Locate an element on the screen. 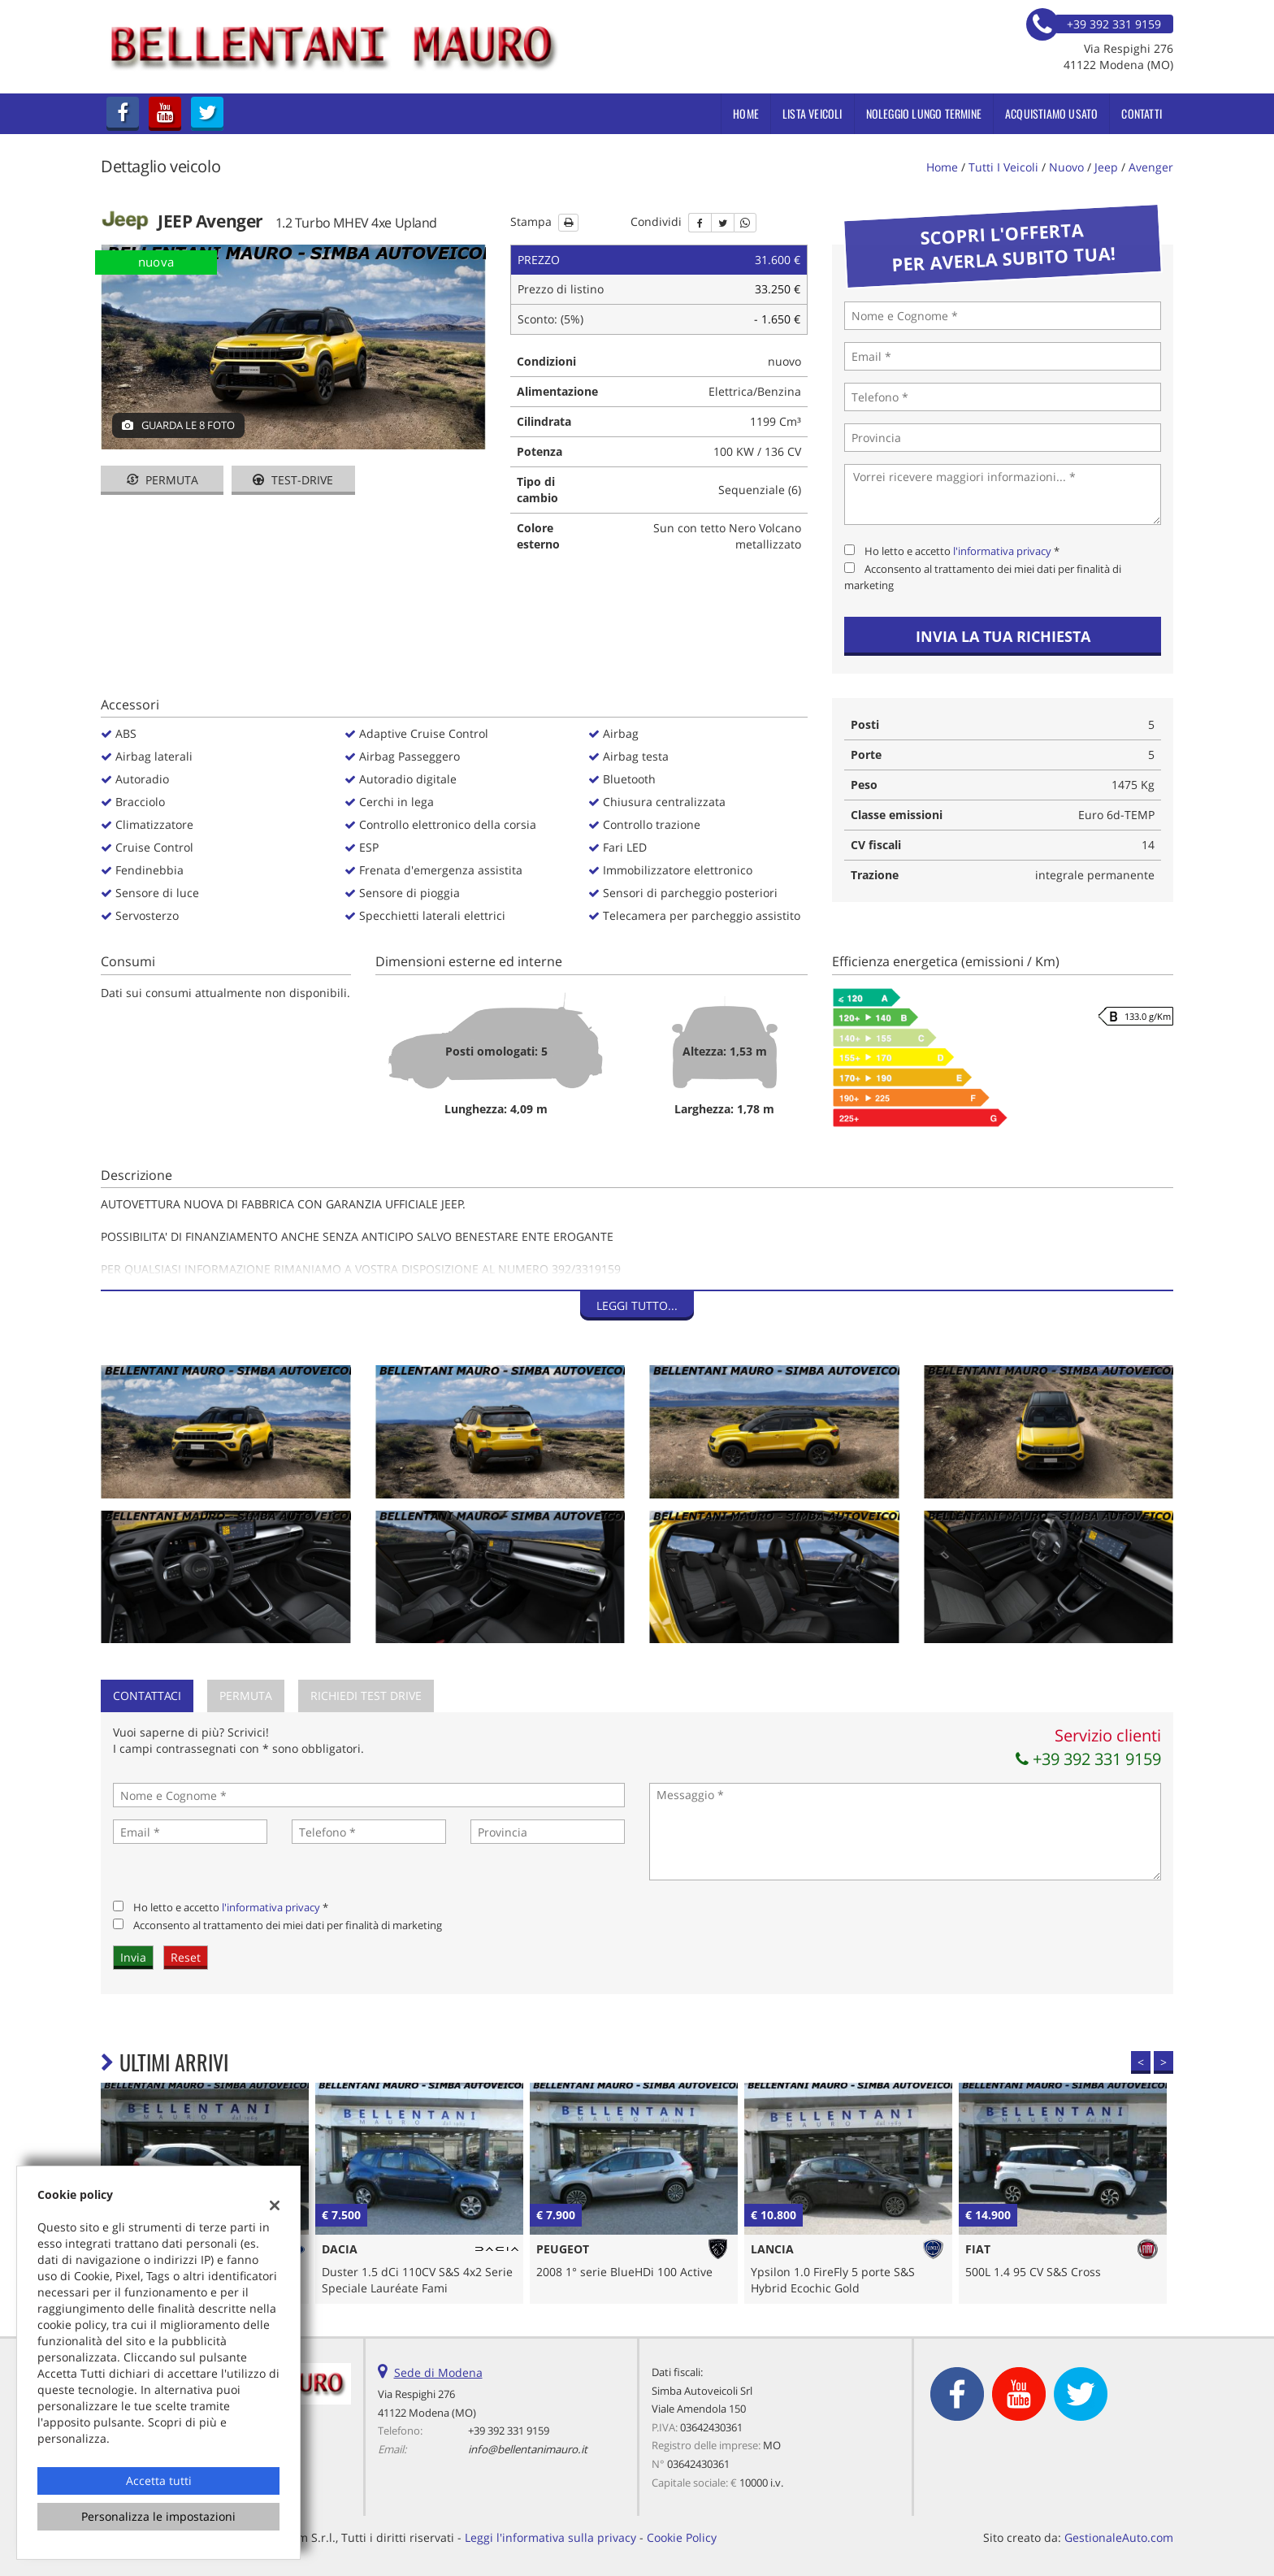 This screenshot has height=2576, width=1274. +39 392 331 9159 is located at coordinates (1088, 1759).